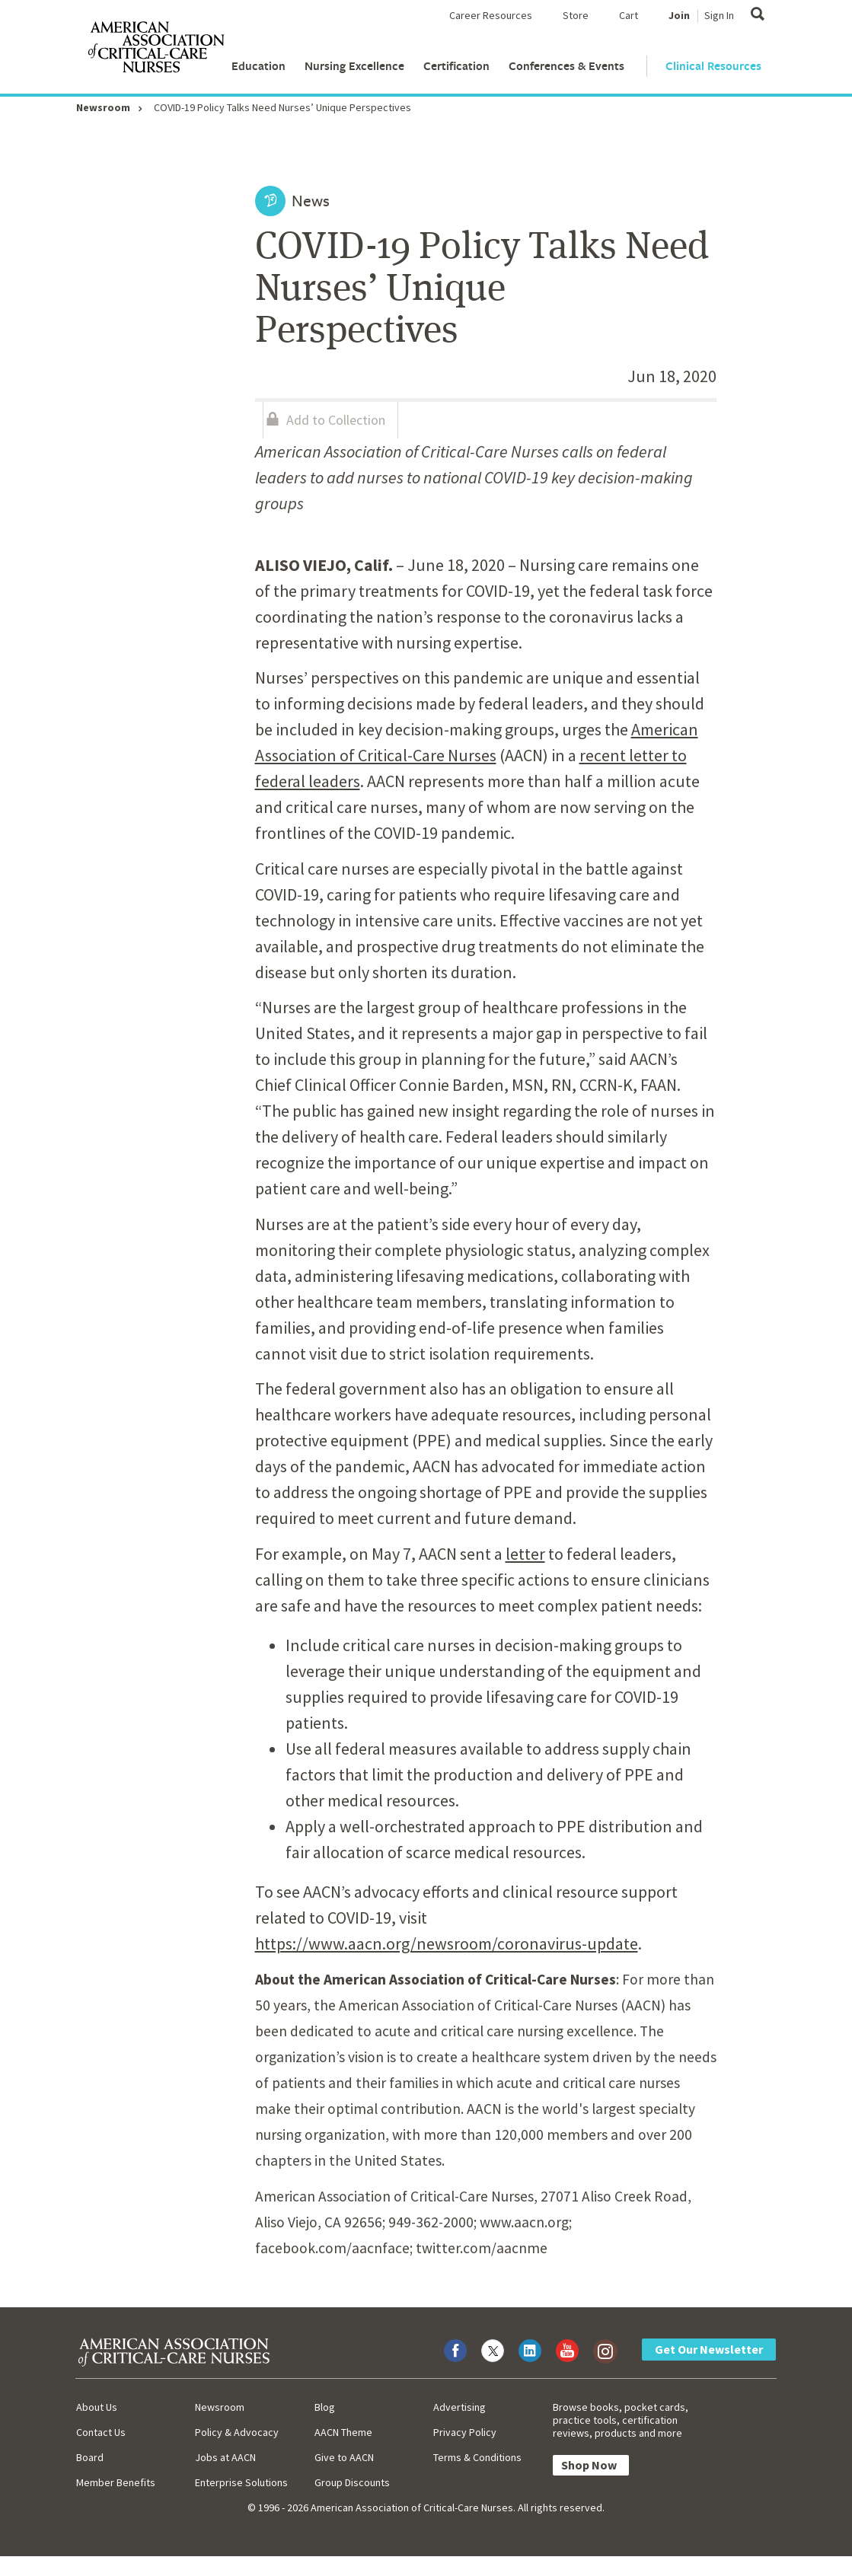  What do you see at coordinates (90, 2457) in the screenshot?
I see `Board` at bounding box center [90, 2457].